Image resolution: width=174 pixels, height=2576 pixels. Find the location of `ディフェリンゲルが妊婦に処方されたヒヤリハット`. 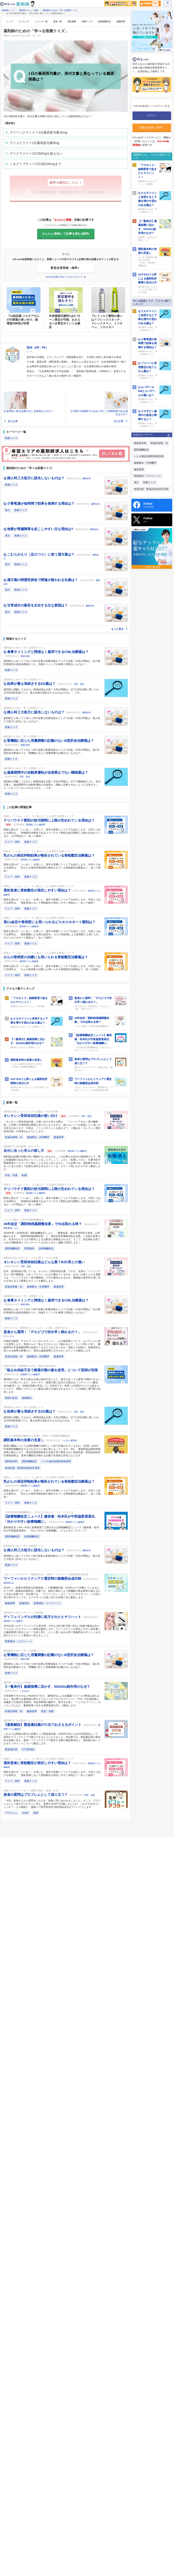

ディフェリンゲルが妊婦に処方されたヒヤリハット is located at coordinates (43, 1617).